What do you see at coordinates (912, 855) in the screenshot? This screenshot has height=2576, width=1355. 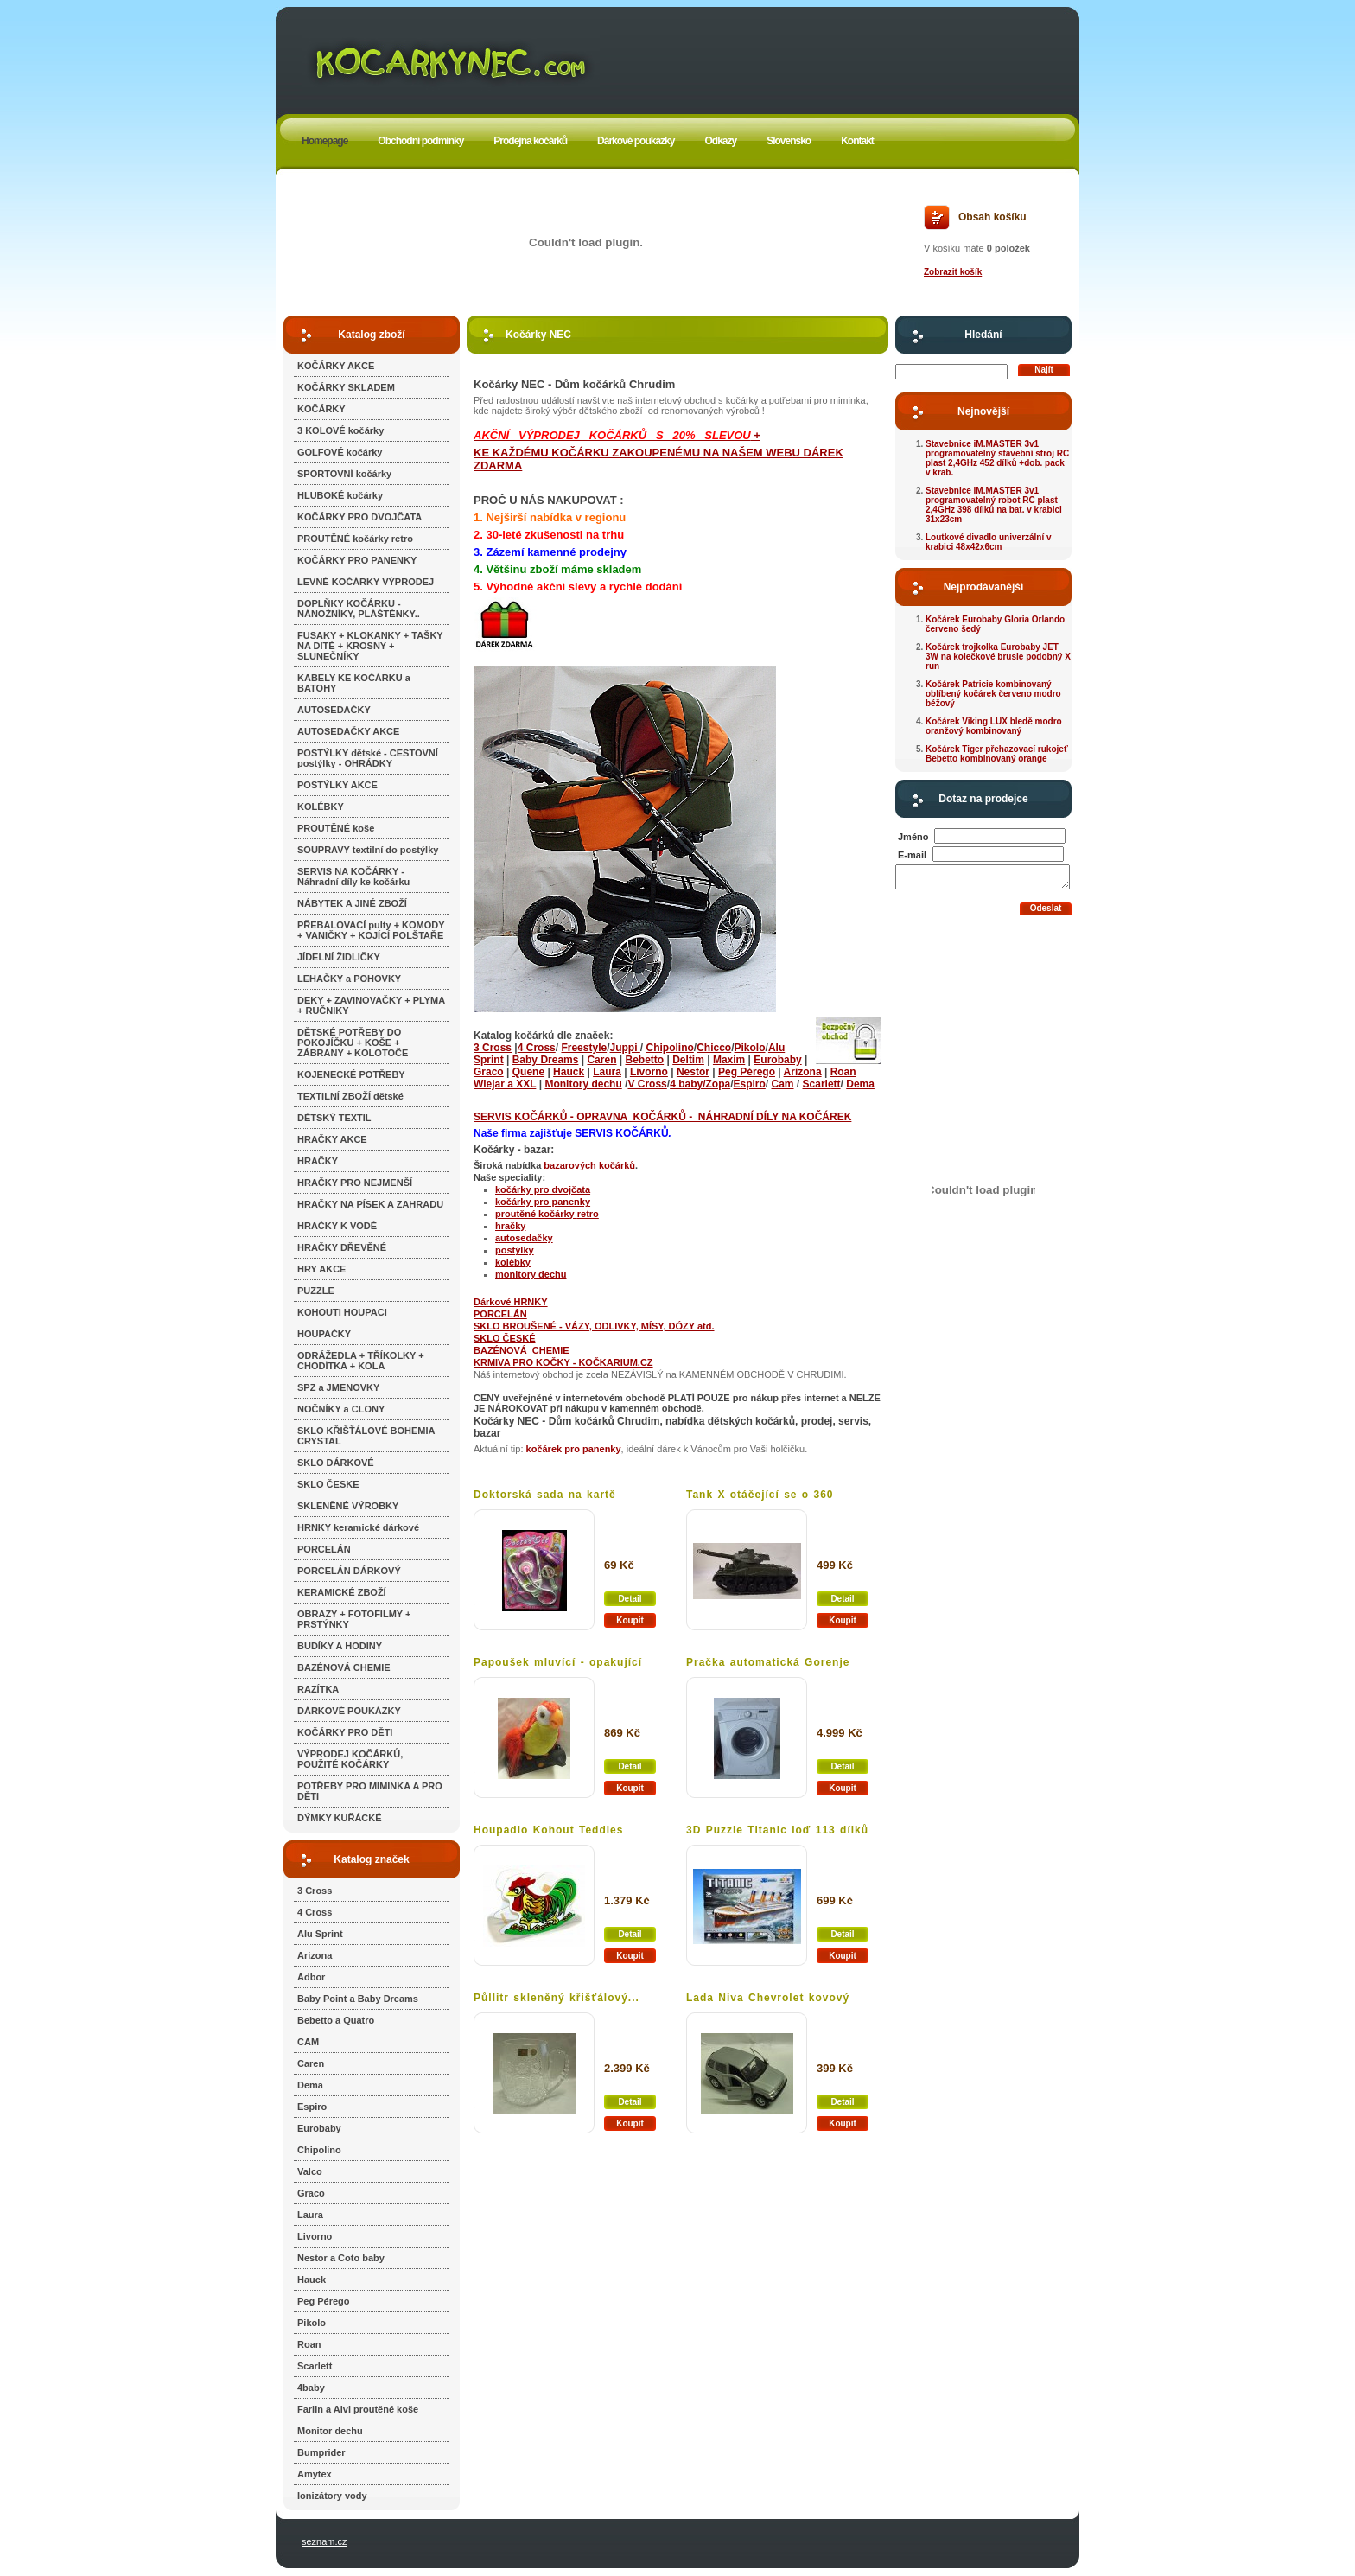 I see `E-mail` at bounding box center [912, 855].